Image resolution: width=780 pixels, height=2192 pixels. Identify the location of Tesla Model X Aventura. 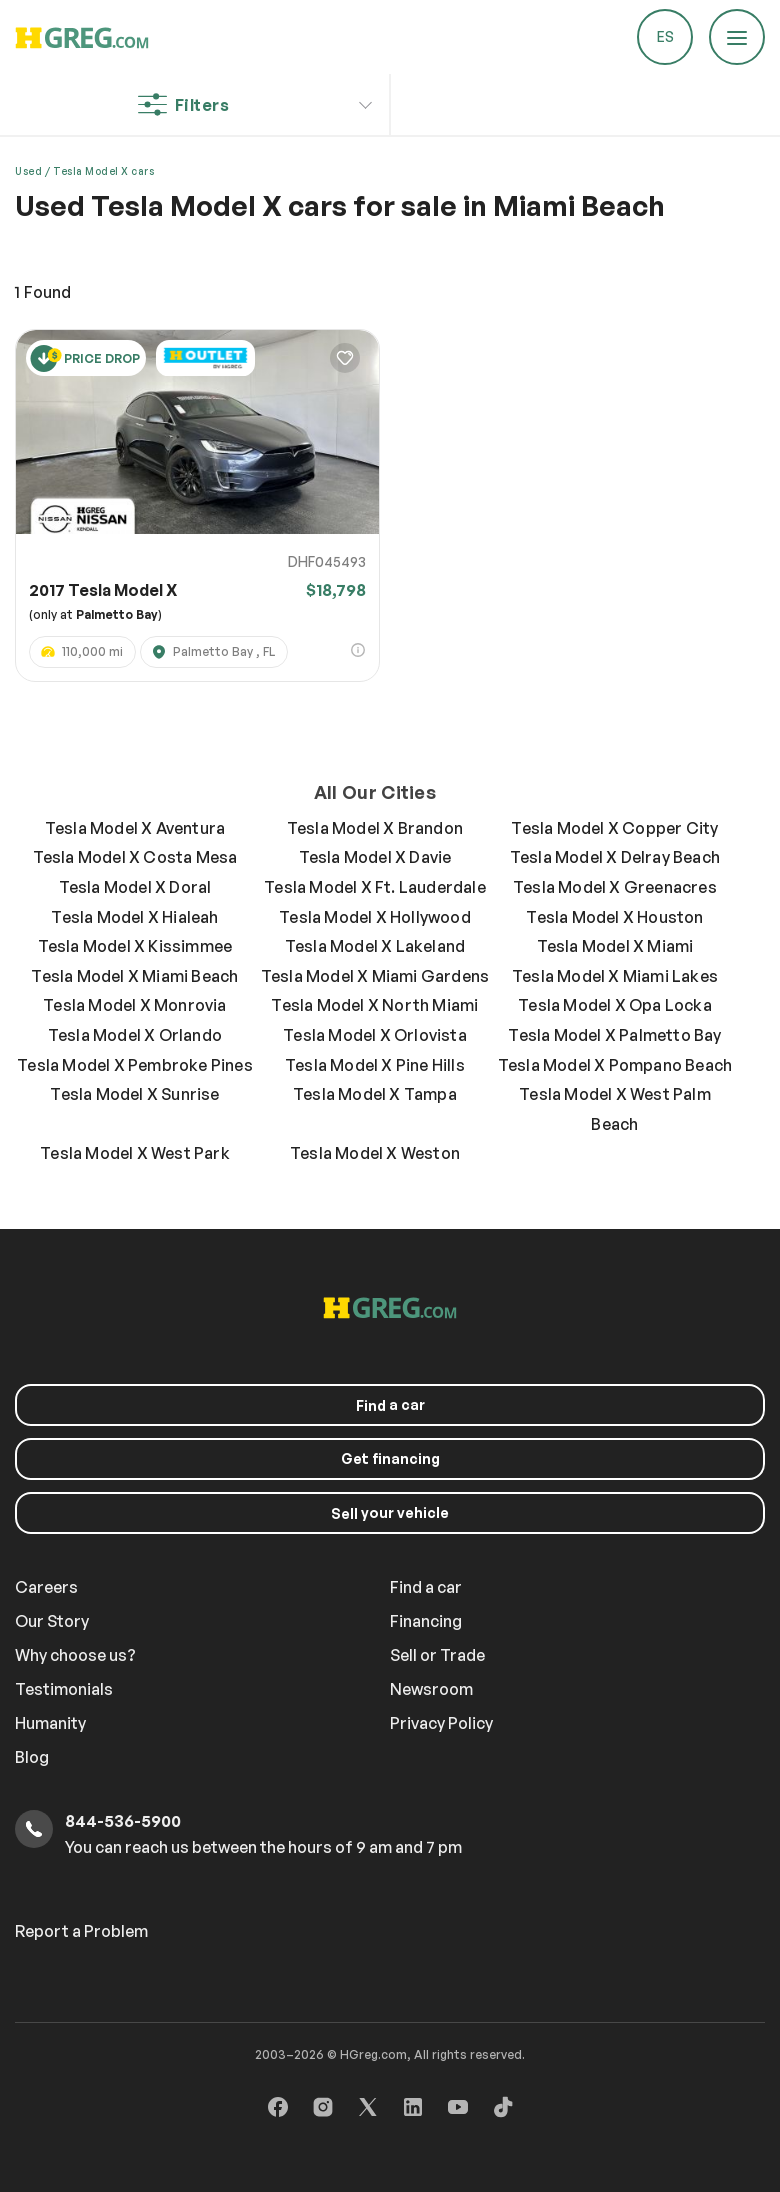
(135, 828).